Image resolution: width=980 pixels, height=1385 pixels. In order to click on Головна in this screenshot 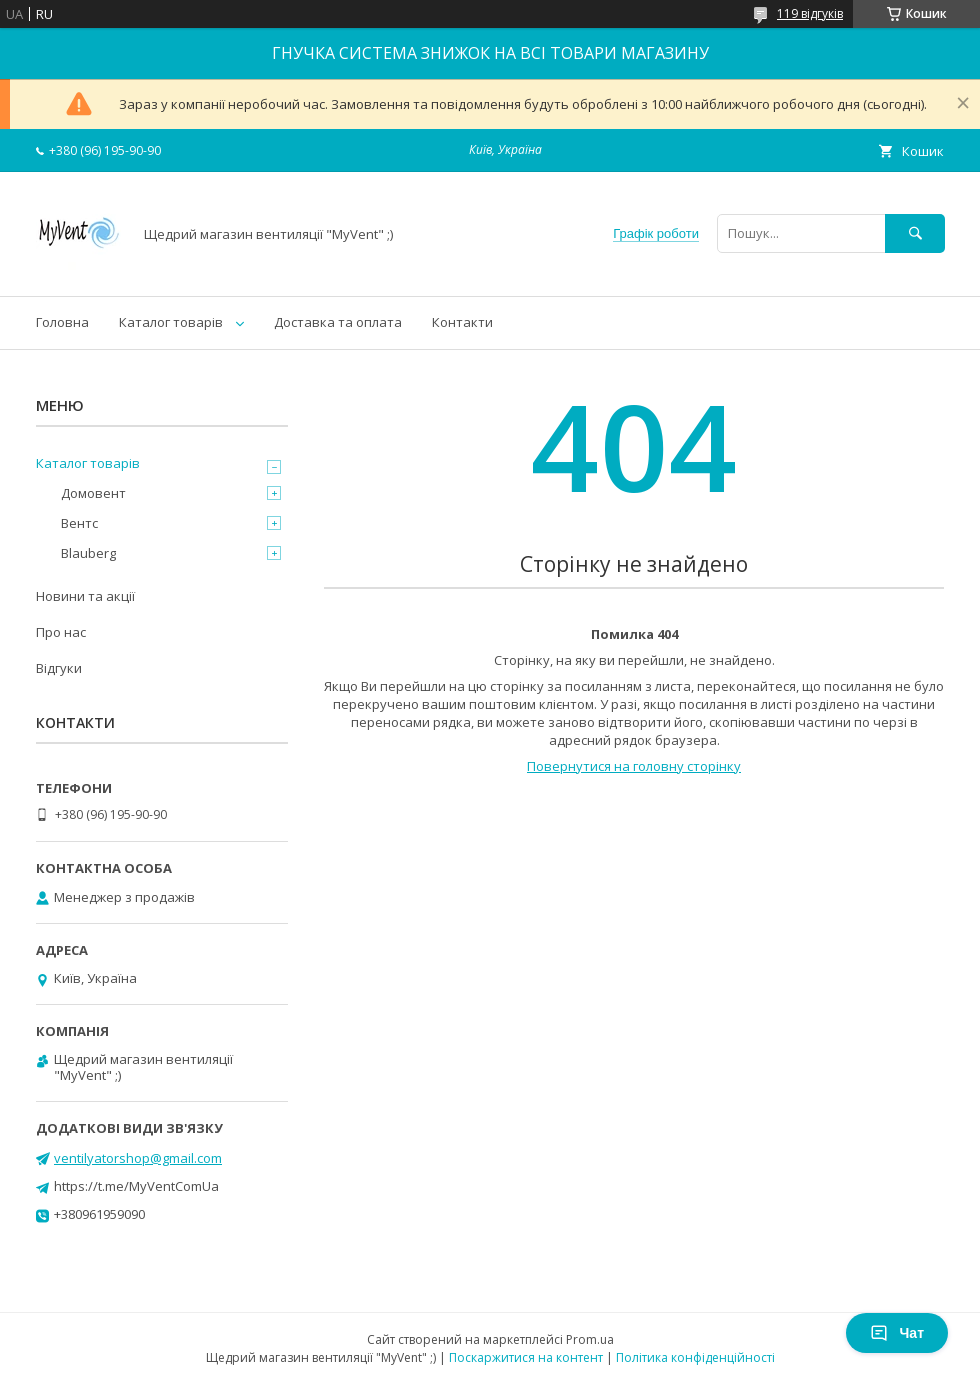, I will do `click(62, 322)`.